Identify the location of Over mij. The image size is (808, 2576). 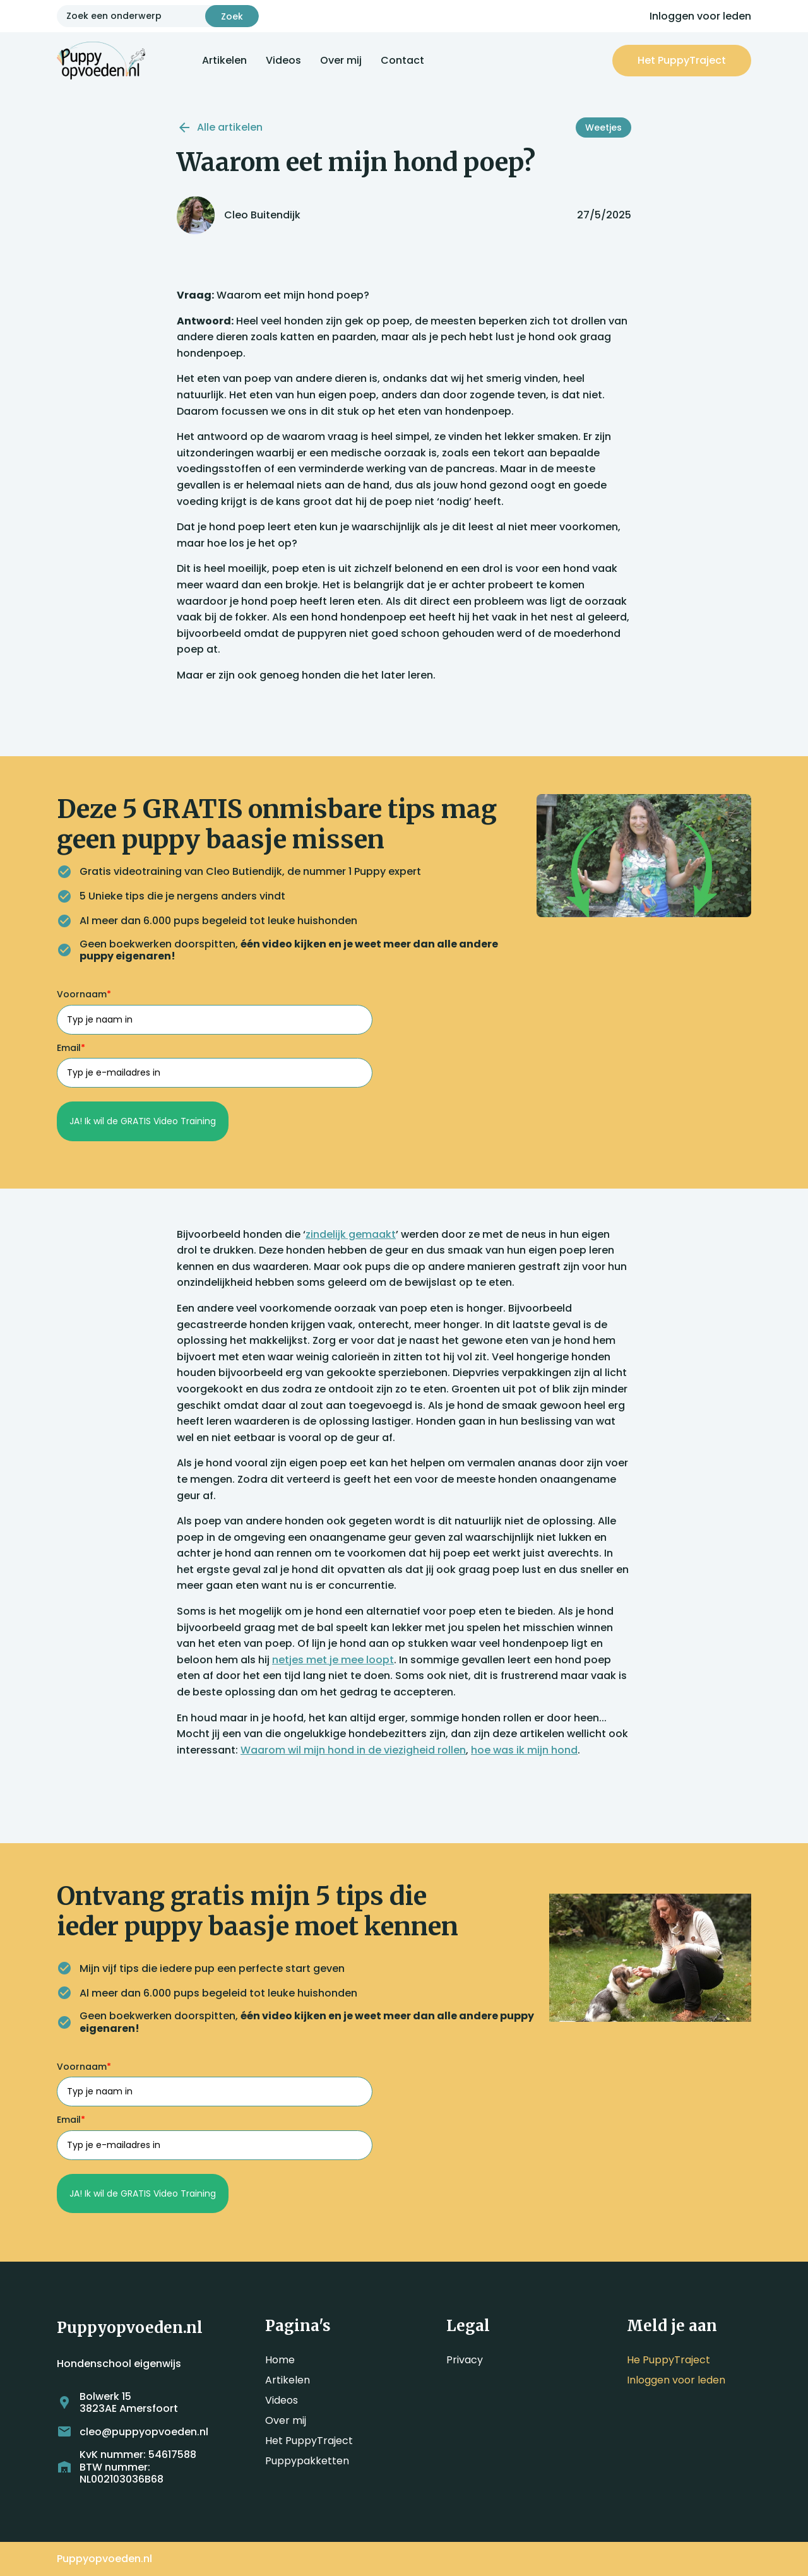
(341, 60).